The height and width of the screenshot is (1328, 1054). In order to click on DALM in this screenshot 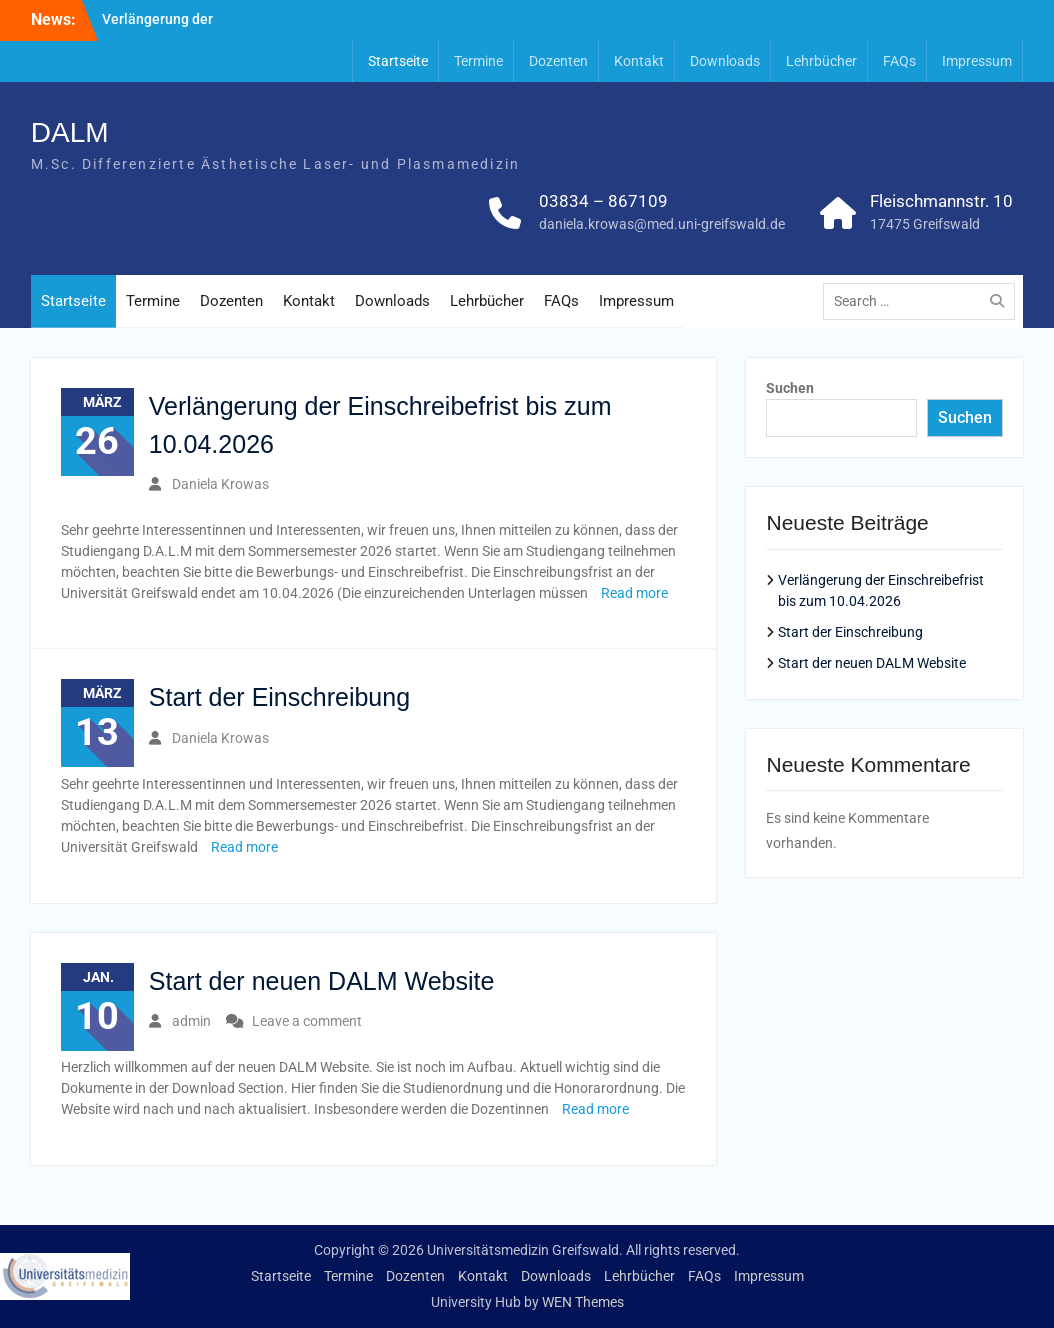, I will do `click(70, 132)`.